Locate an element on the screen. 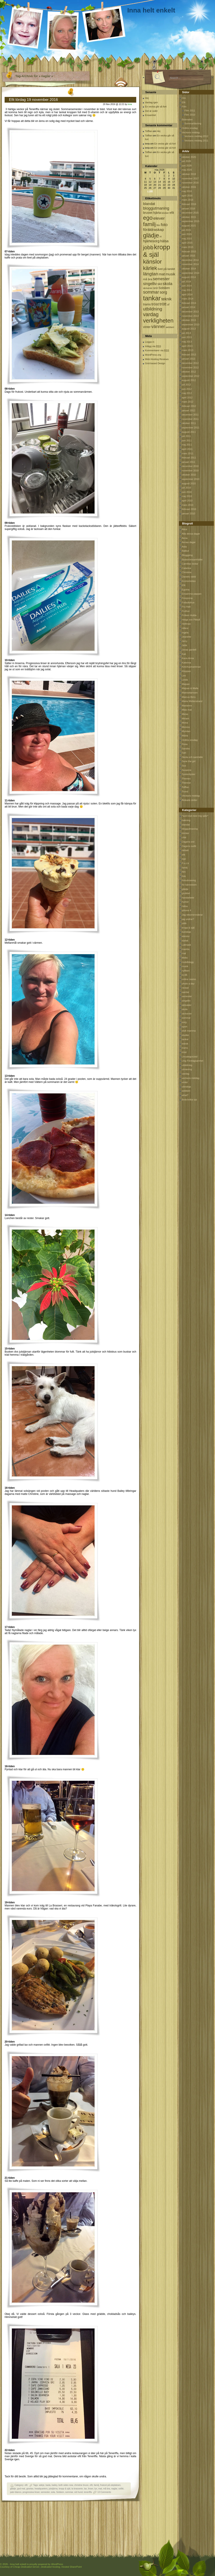 The width and height of the screenshot is (215, 2576). augusti 2010 is located at coordinates (189, 483).